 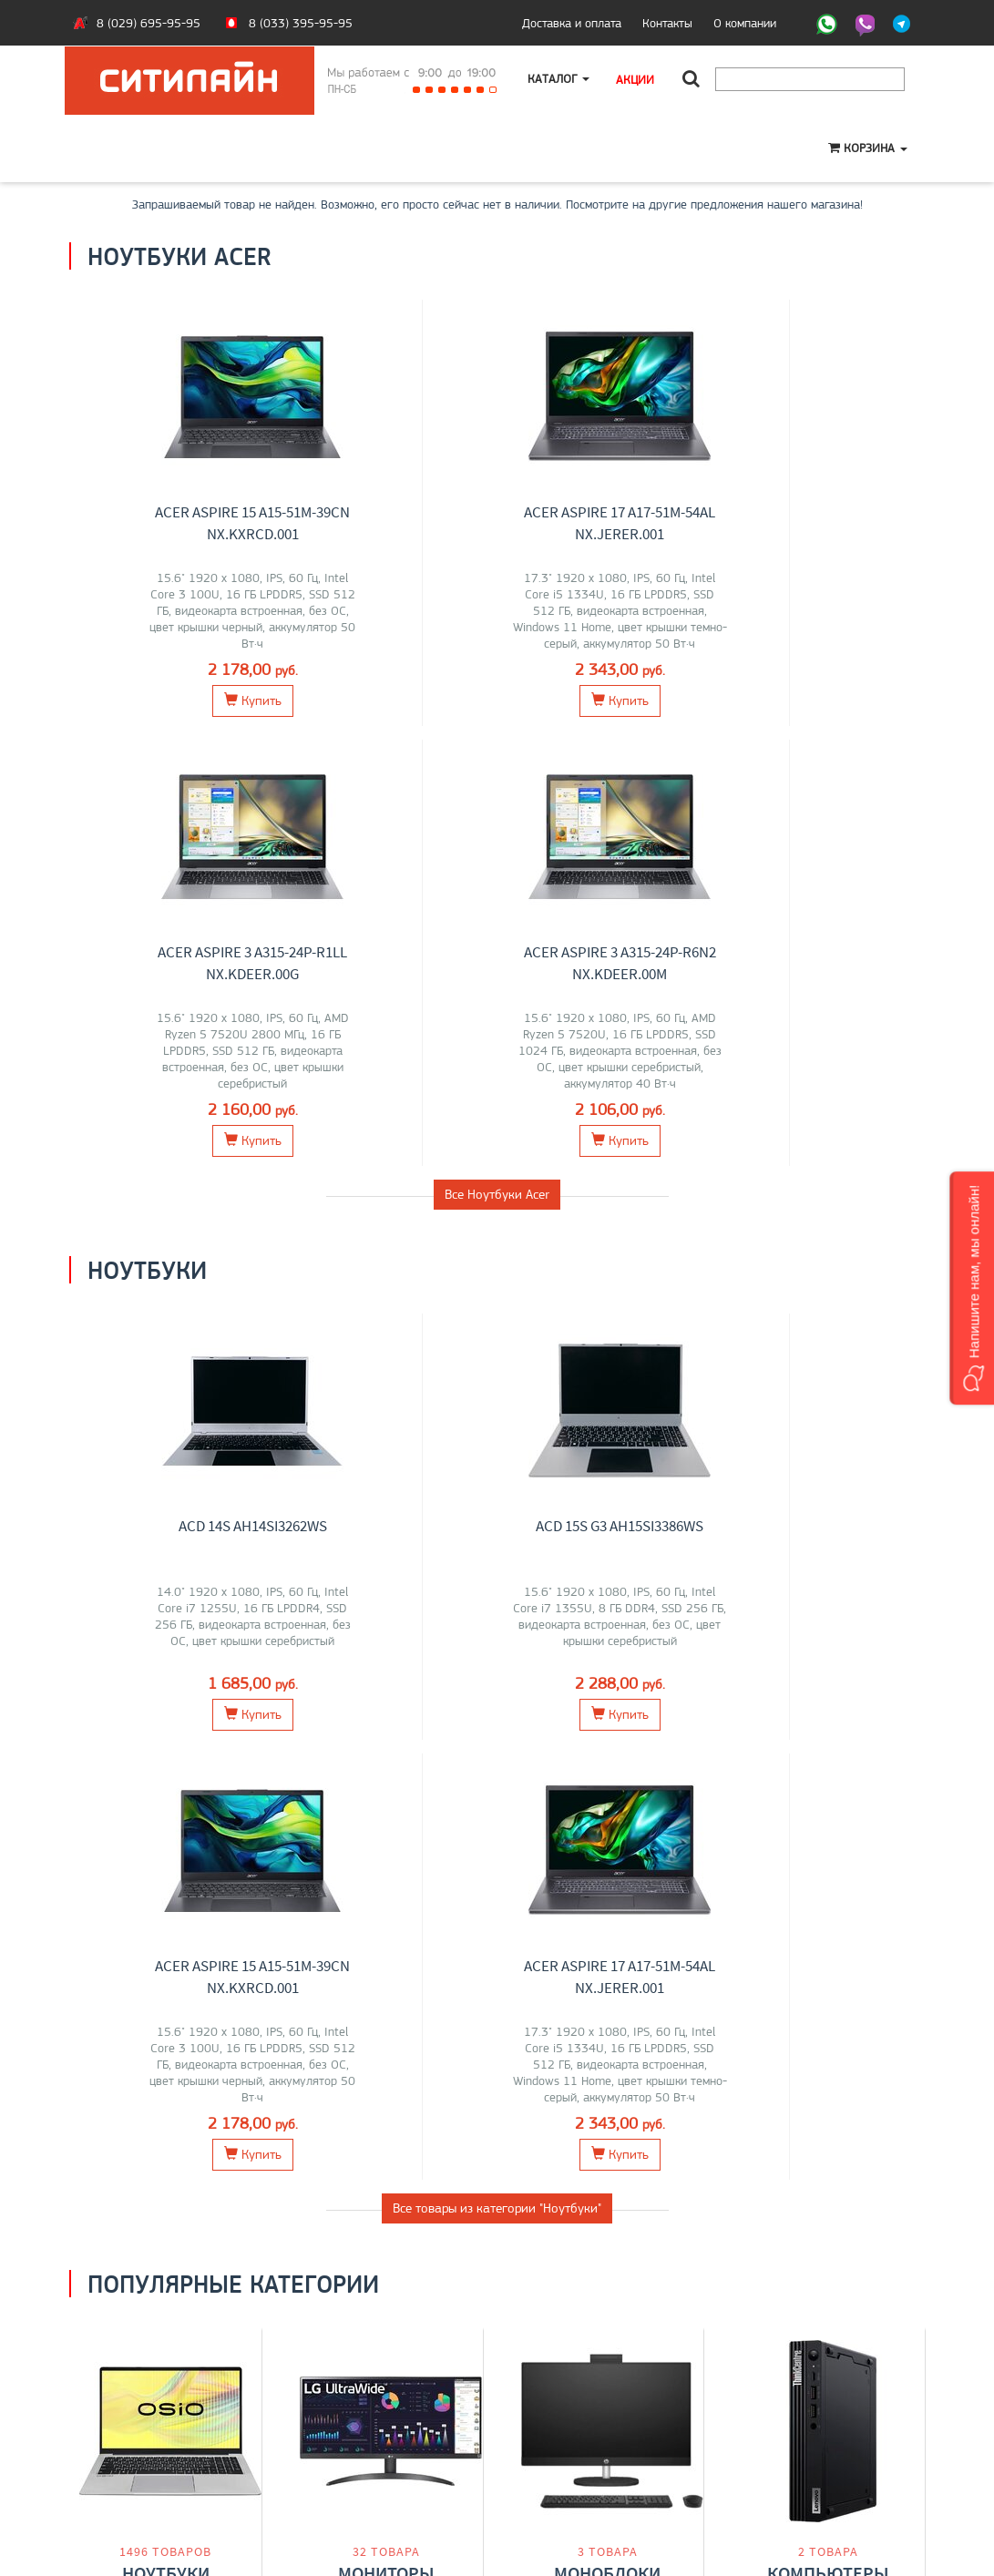 What do you see at coordinates (179, 1086) in the screenshot?
I see `ACD 14S AH14SI3262WS` at bounding box center [179, 1086].